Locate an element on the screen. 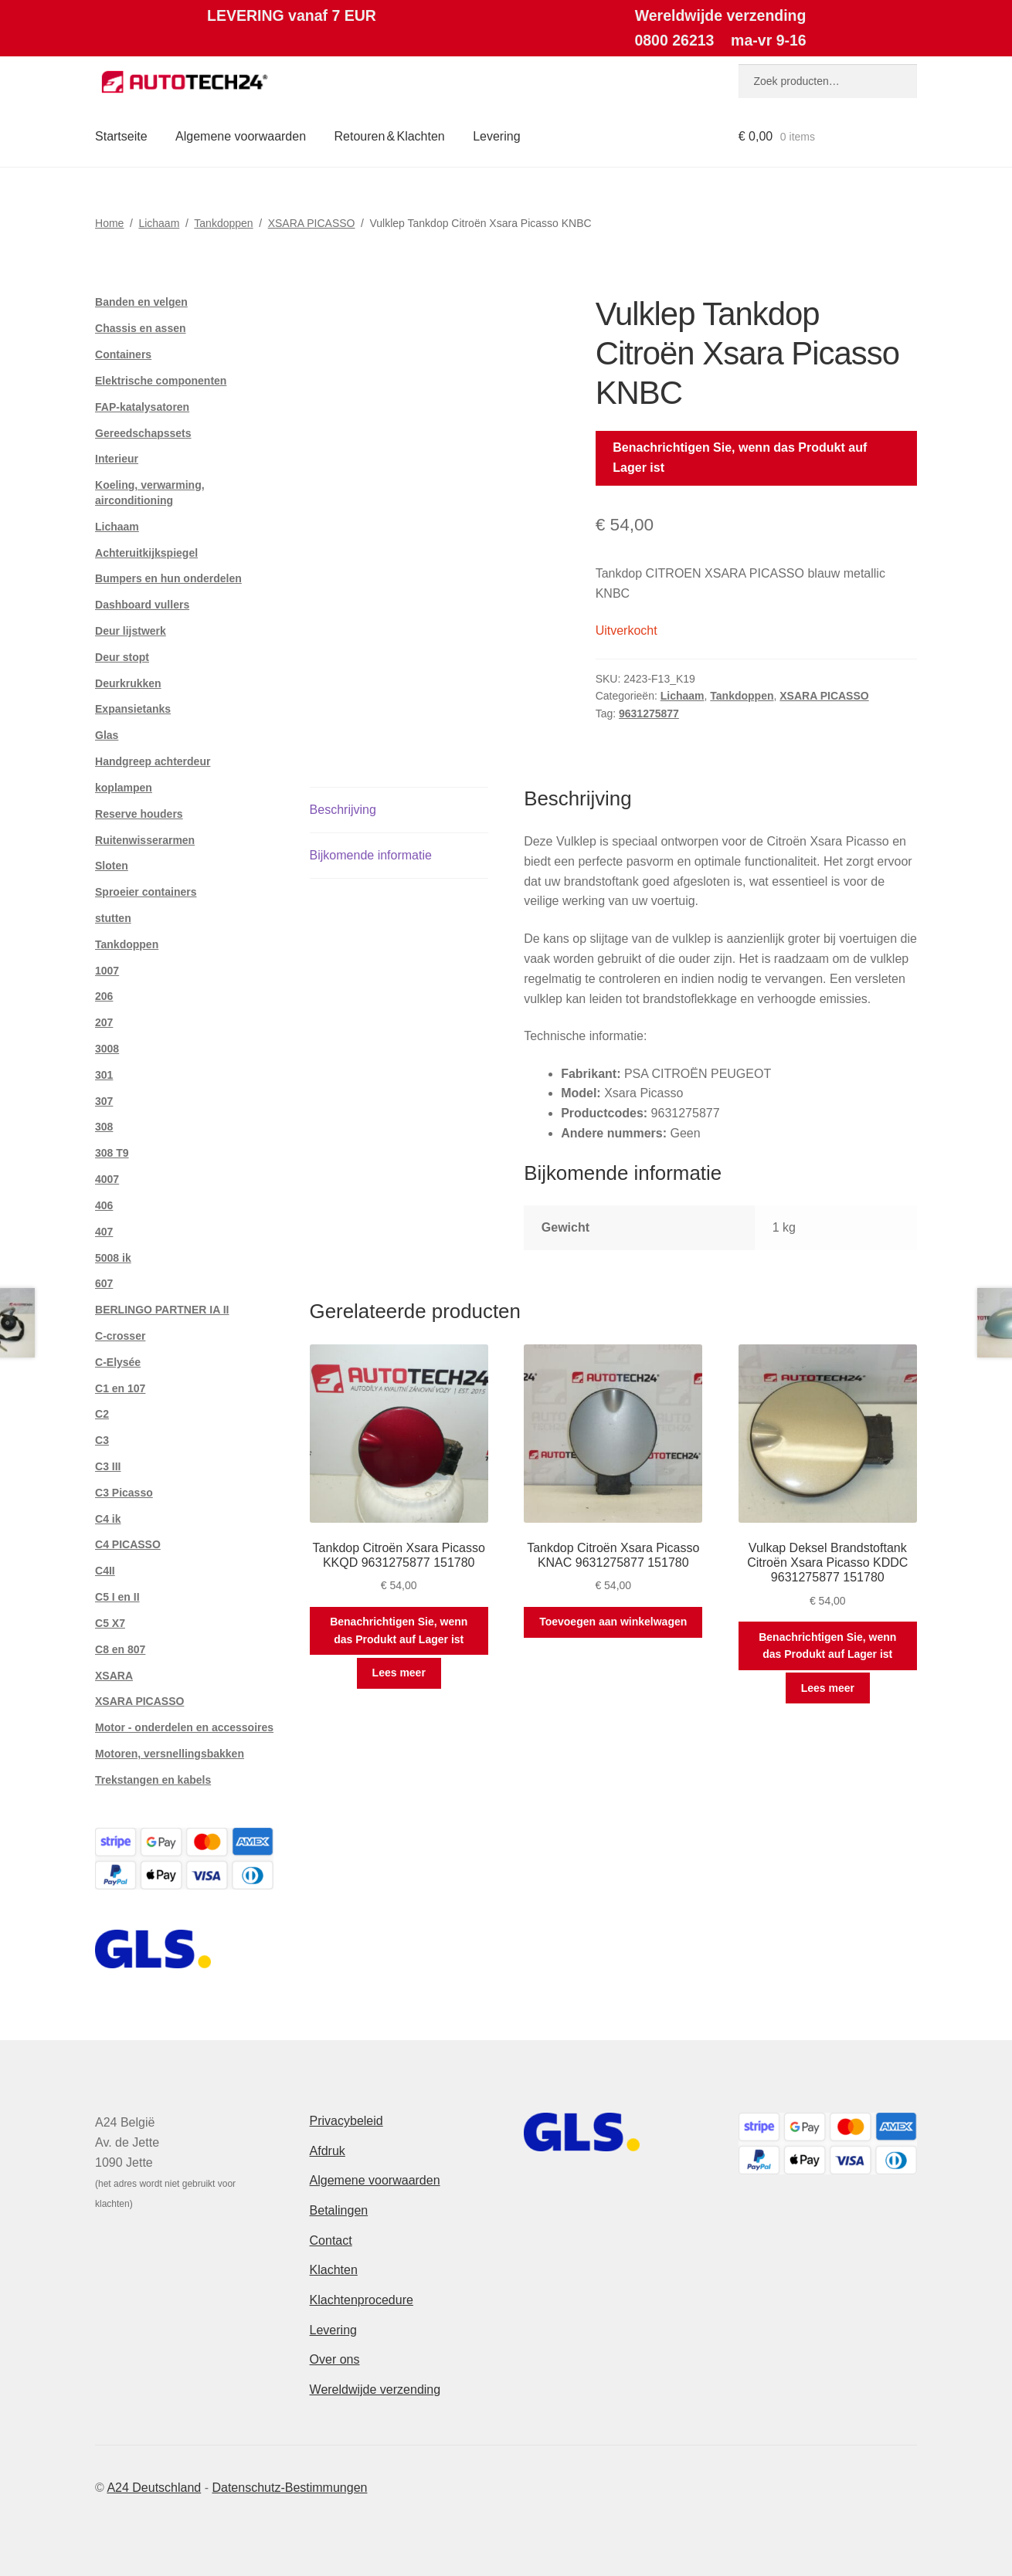 The image size is (1012, 2576). Benachrichtigen Sie, wenn das Produkt auf Lager ist is located at coordinates (740, 457).